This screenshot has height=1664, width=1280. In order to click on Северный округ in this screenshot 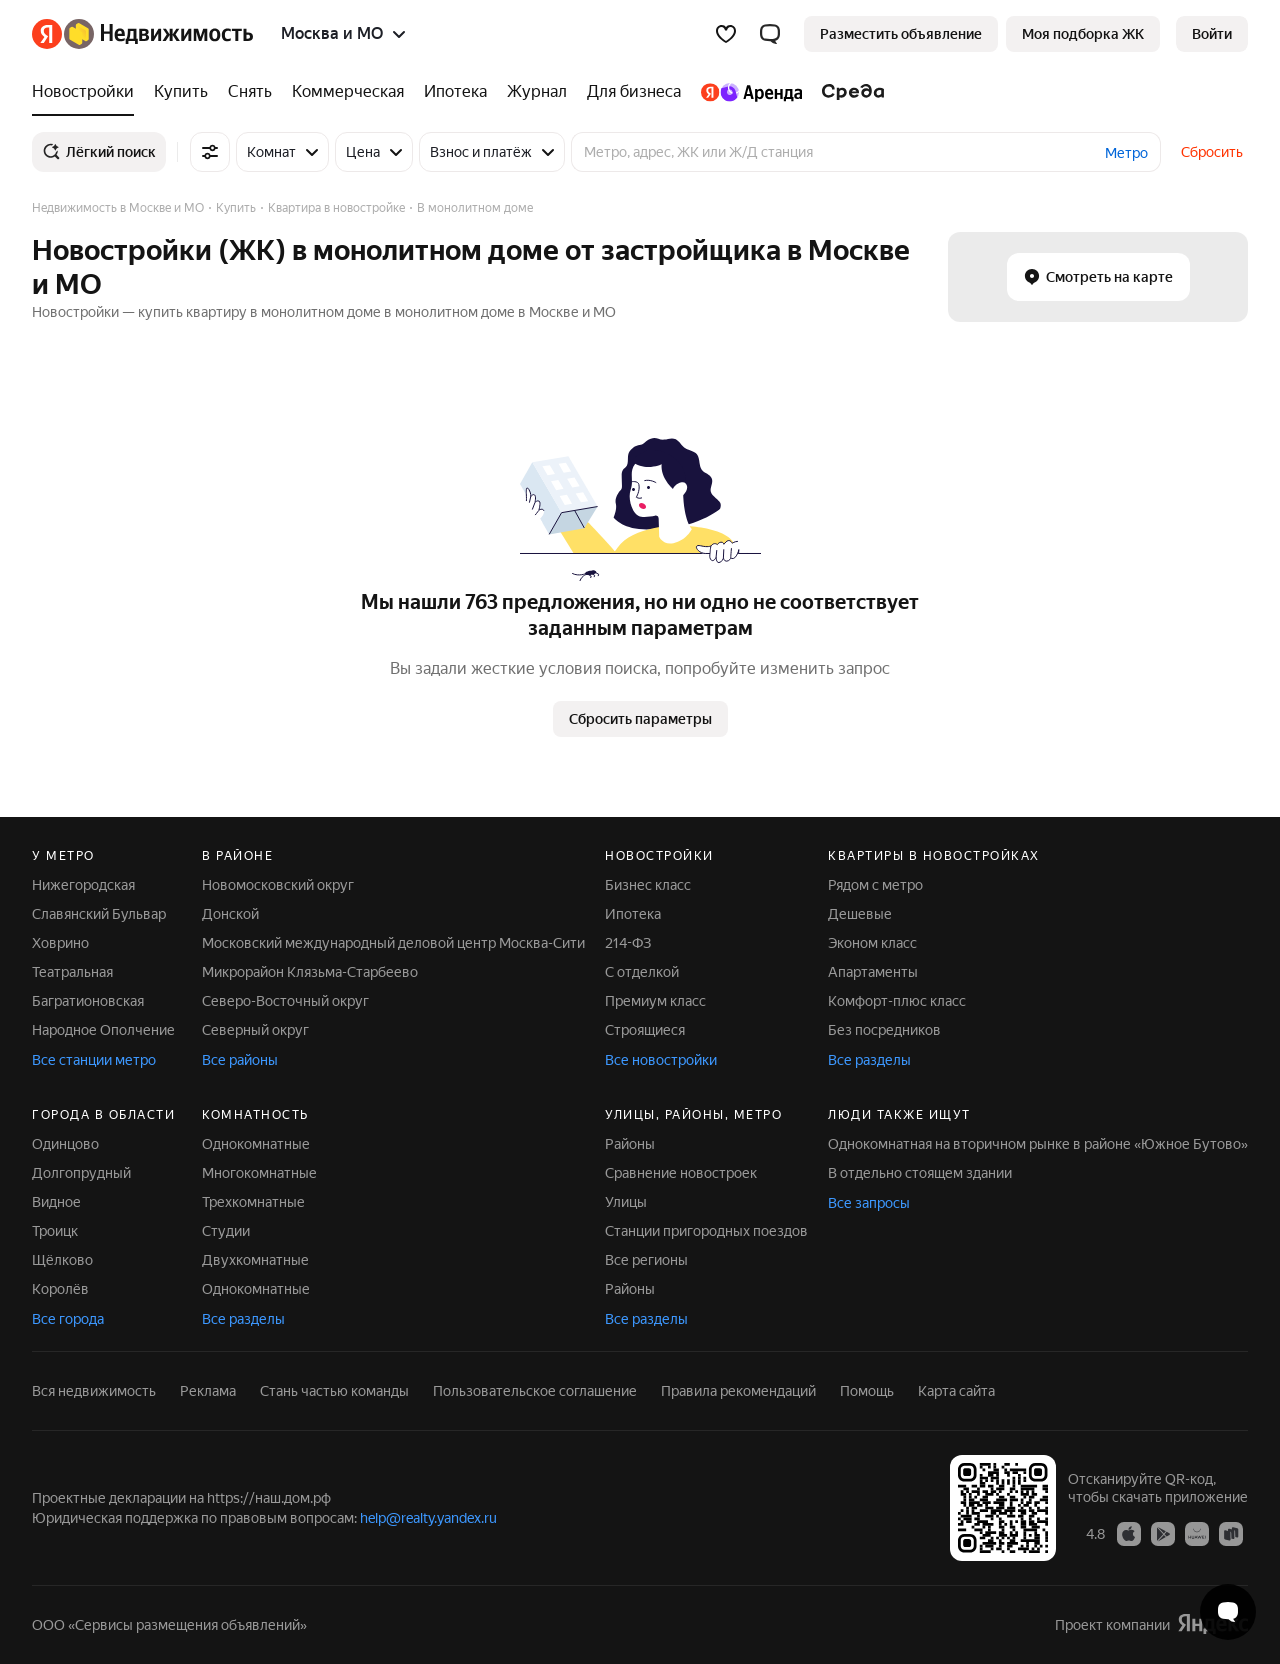, I will do `click(255, 1030)`.